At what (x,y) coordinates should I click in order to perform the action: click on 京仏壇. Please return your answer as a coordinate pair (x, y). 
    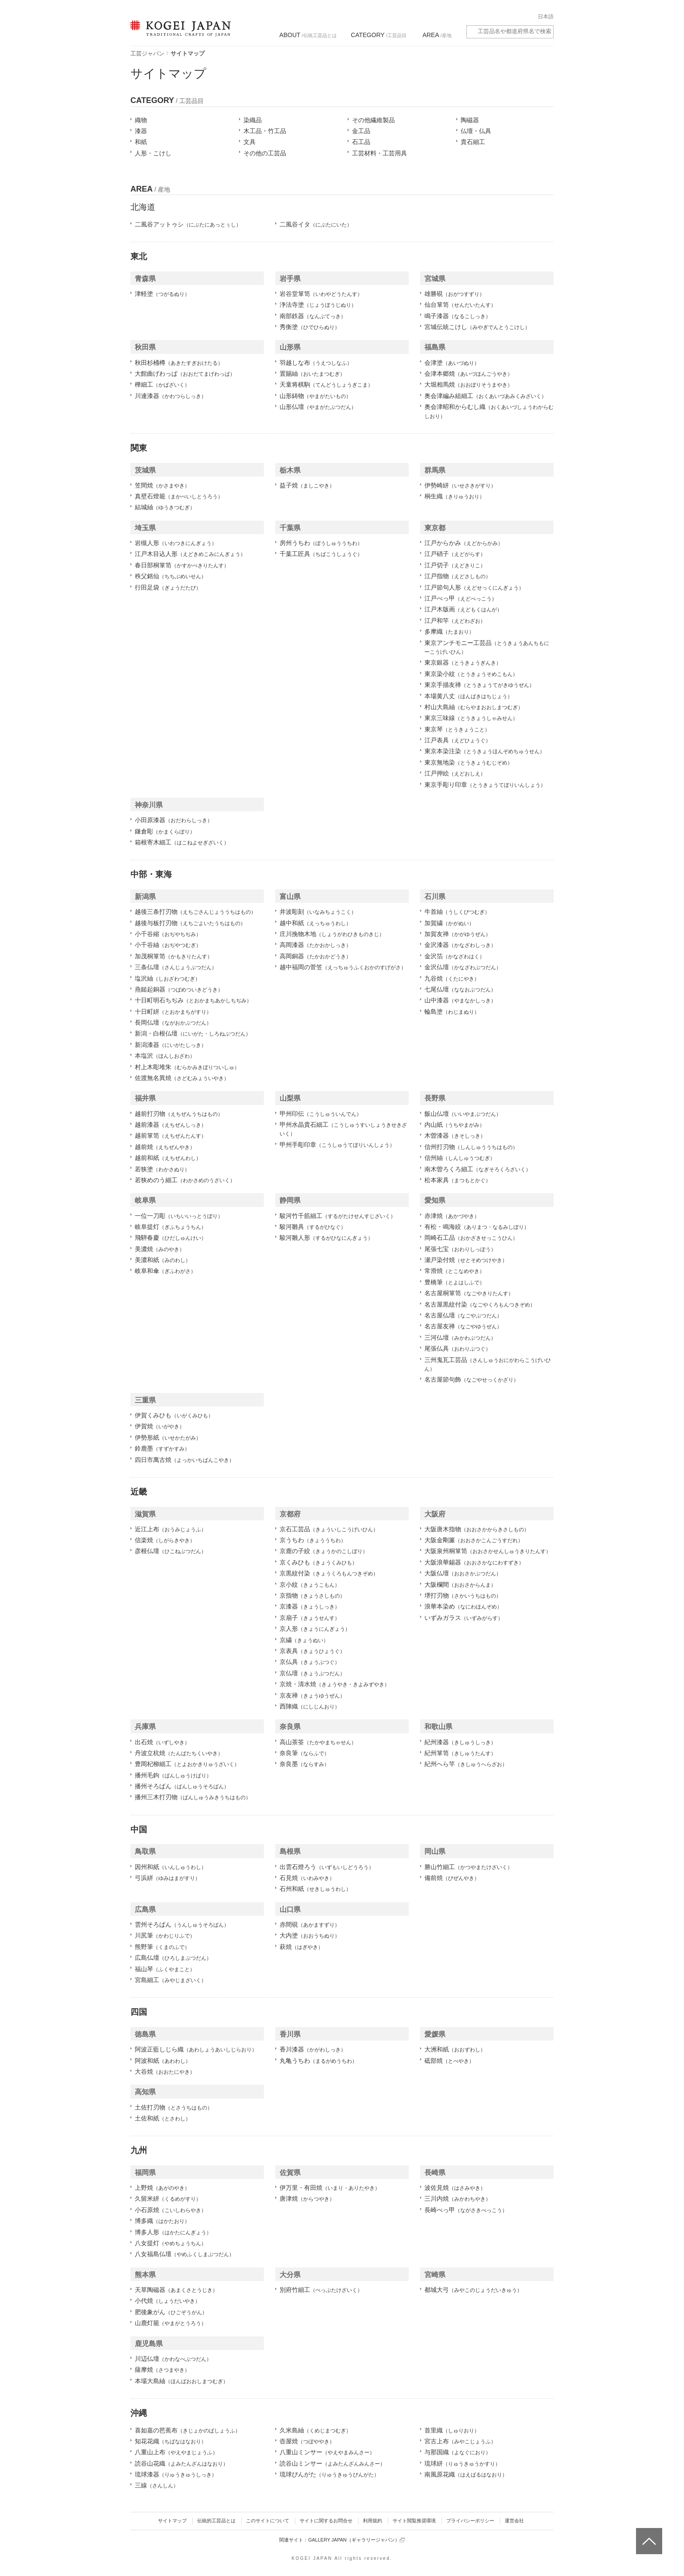
    Looking at the image, I should click on (312, 1673).